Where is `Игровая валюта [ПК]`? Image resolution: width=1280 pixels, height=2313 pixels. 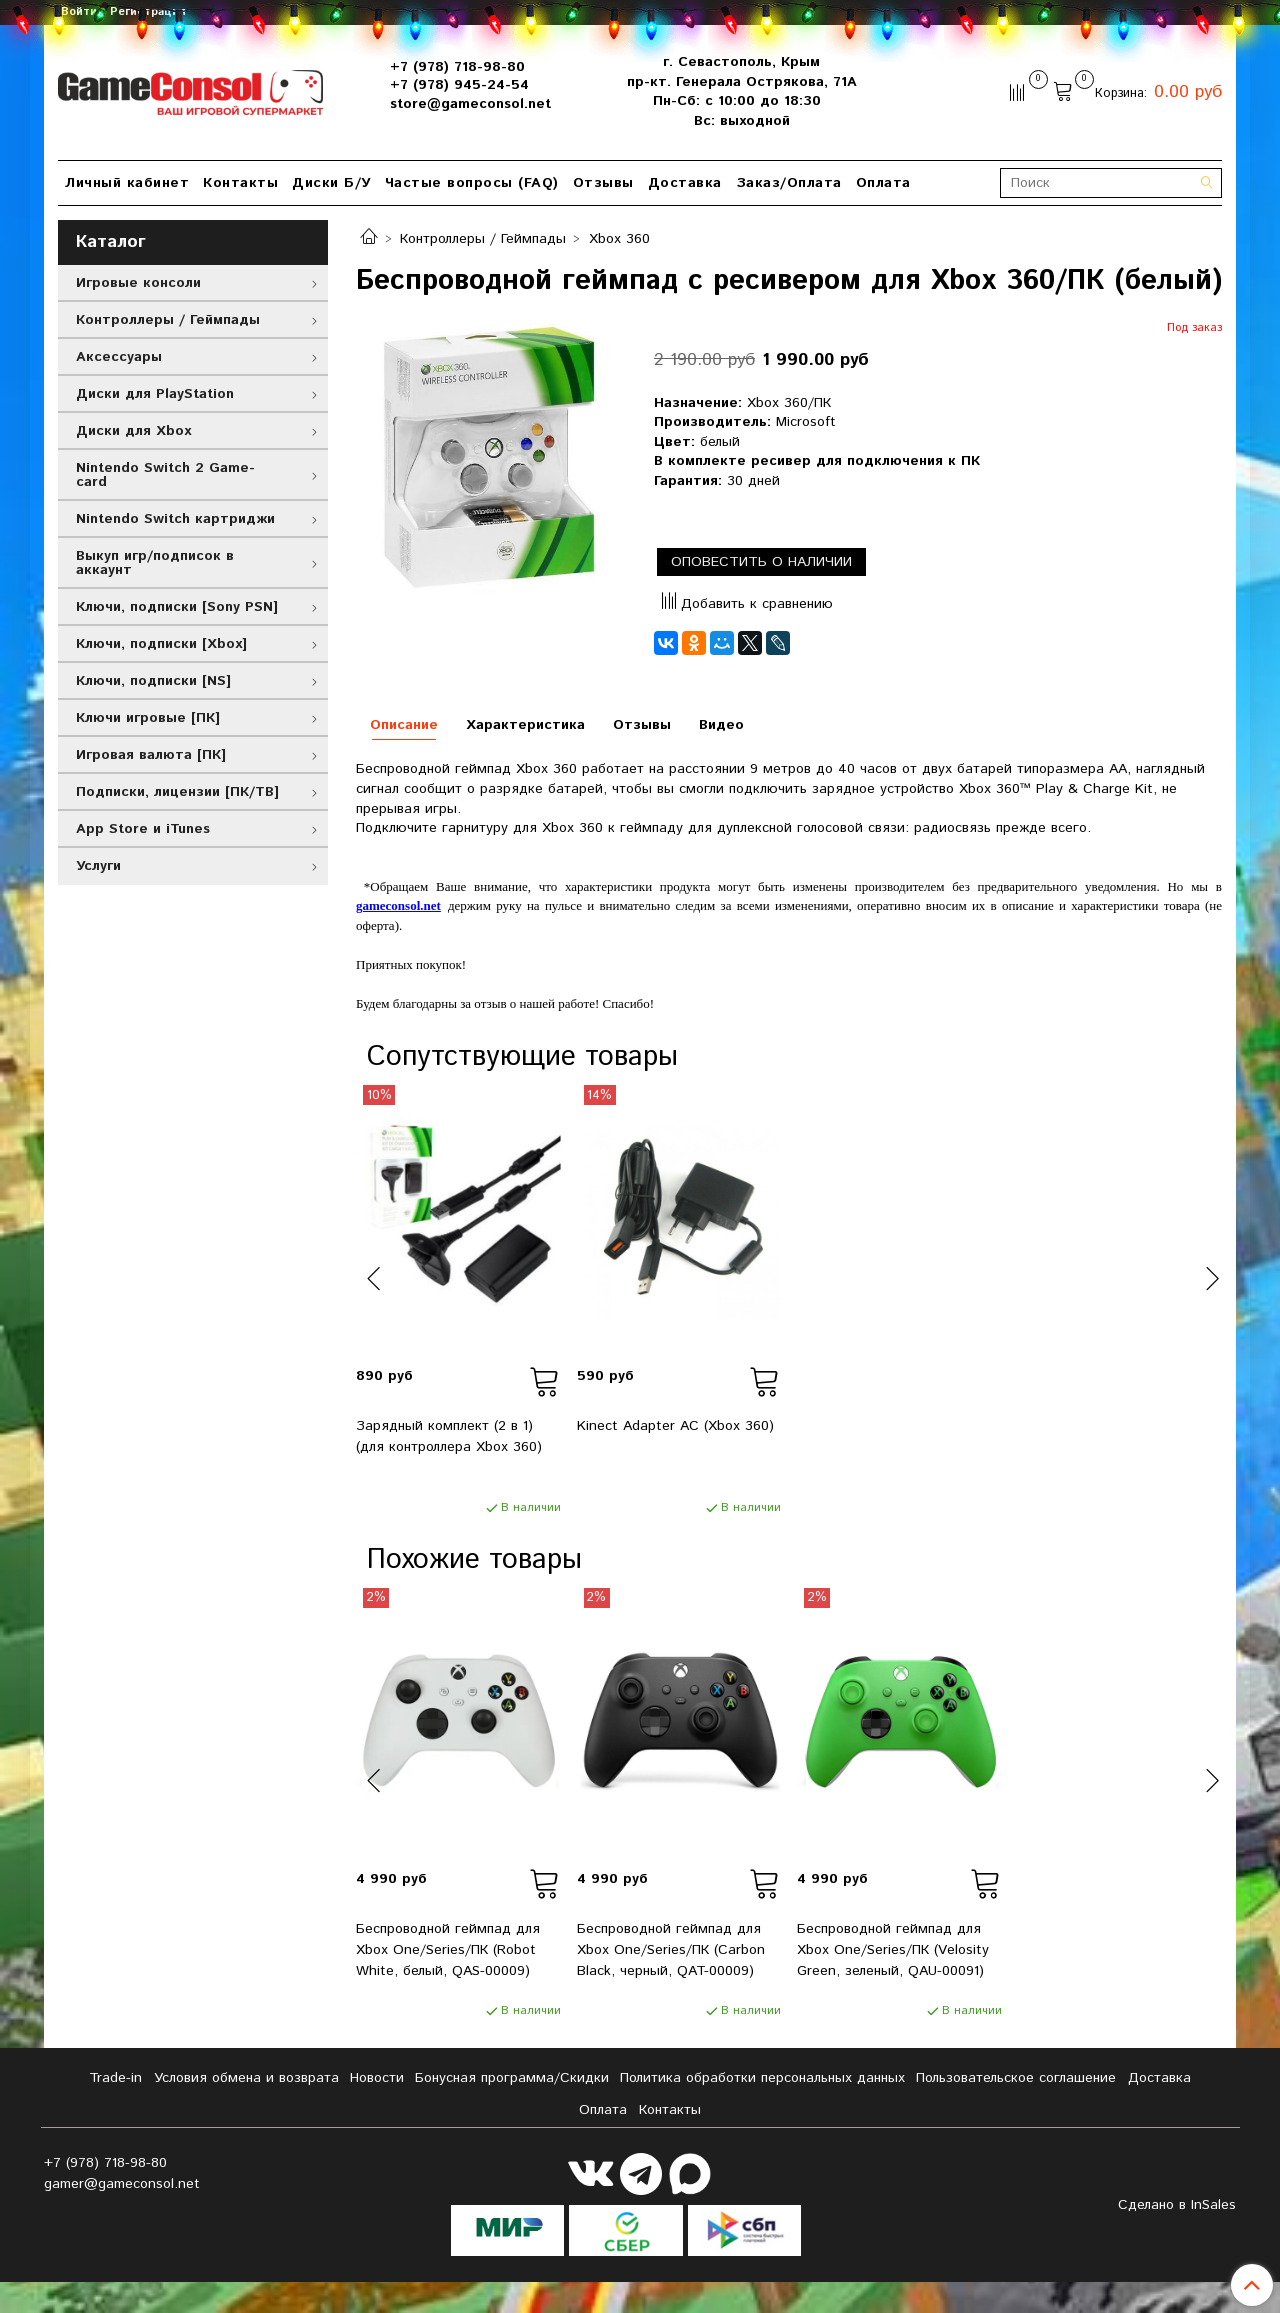 Игровая валюта [ПК] is located at coordinates (151, 755).